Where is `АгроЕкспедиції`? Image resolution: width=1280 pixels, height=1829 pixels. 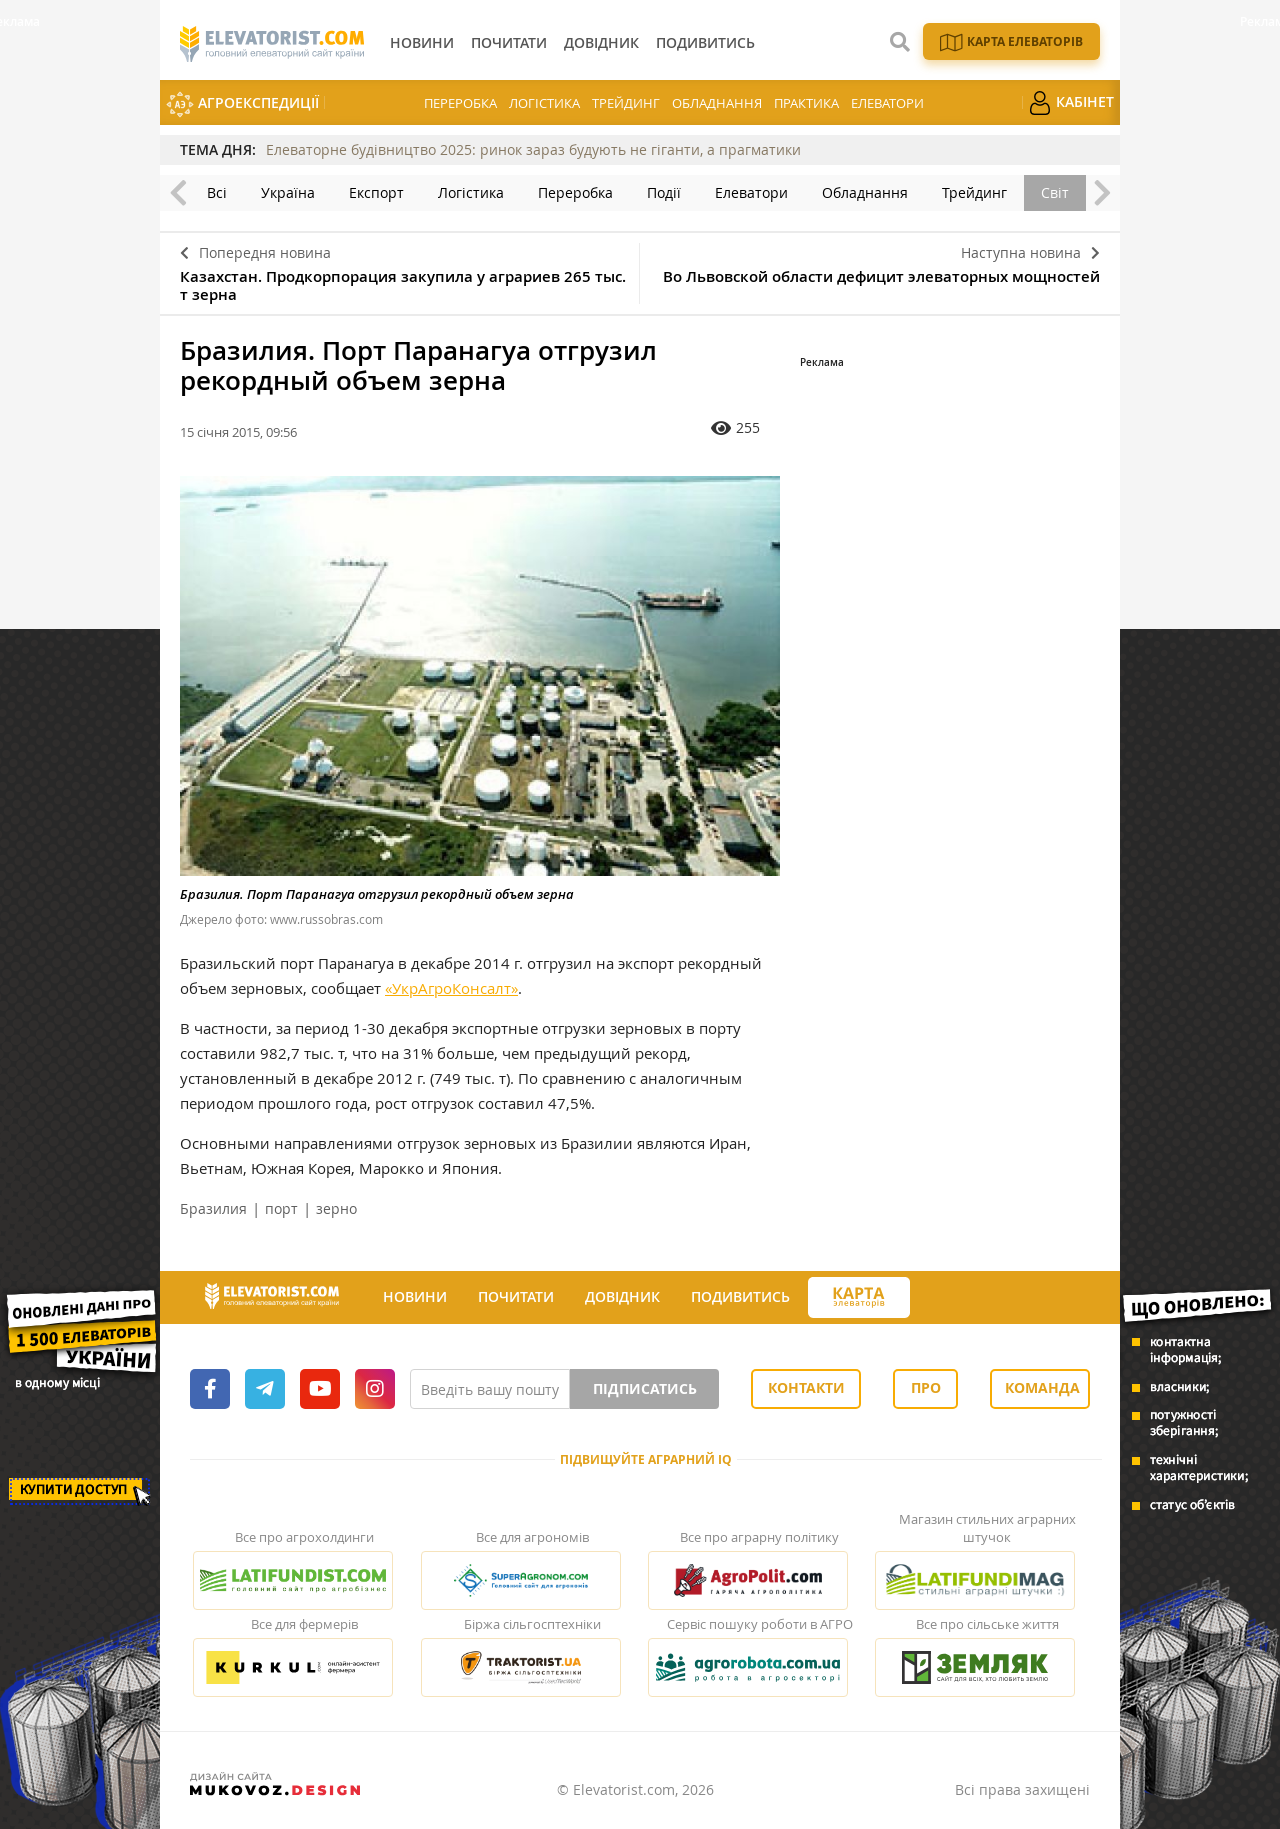 АгроЕкспедиції is located at coordinates (242, 104).